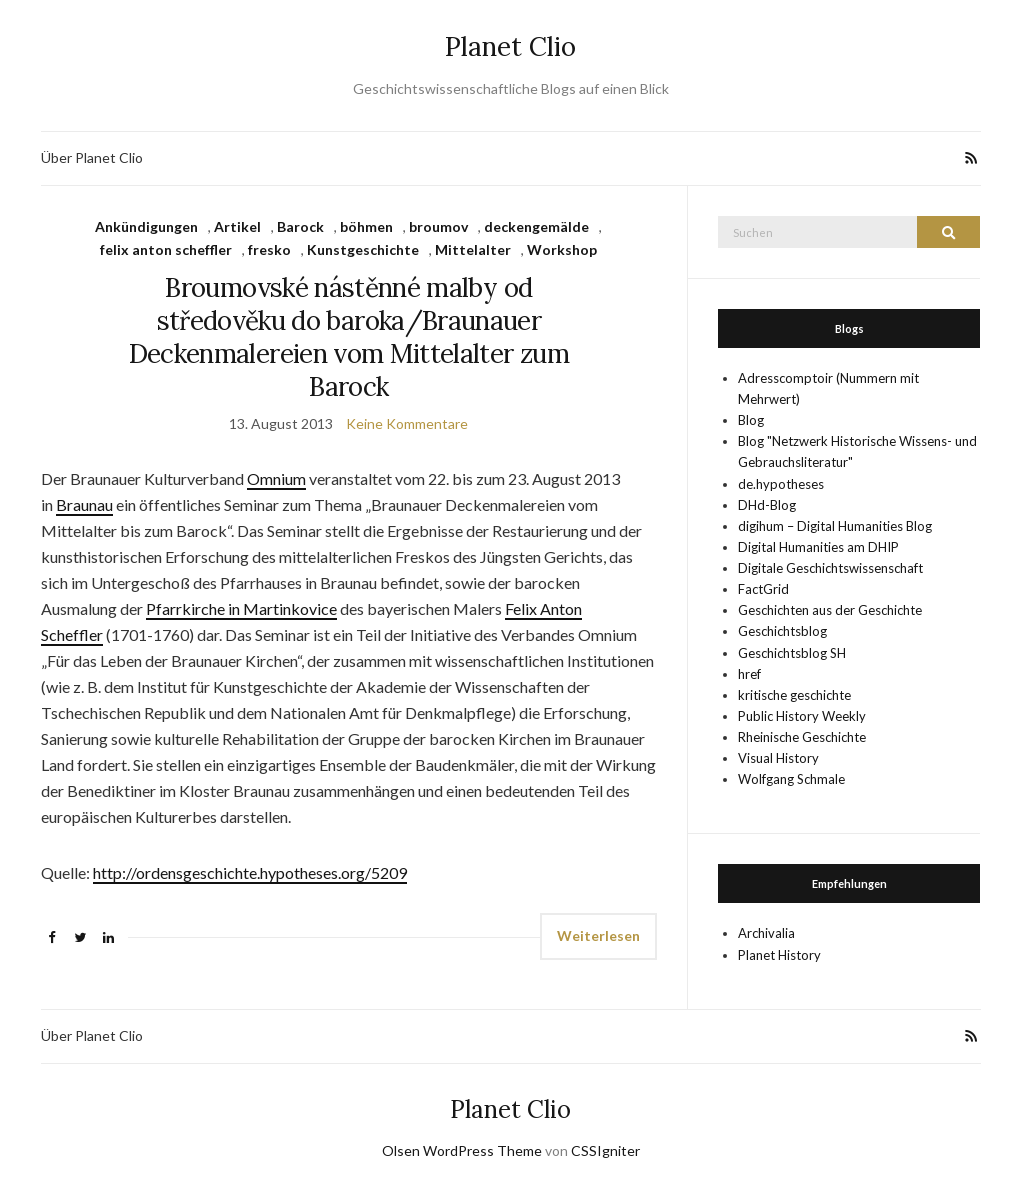  What do you see at coordinates (835, 526) in the screenshot?
I see `digihum – Digital Humanities Blog` at bounding box center [835, 526].